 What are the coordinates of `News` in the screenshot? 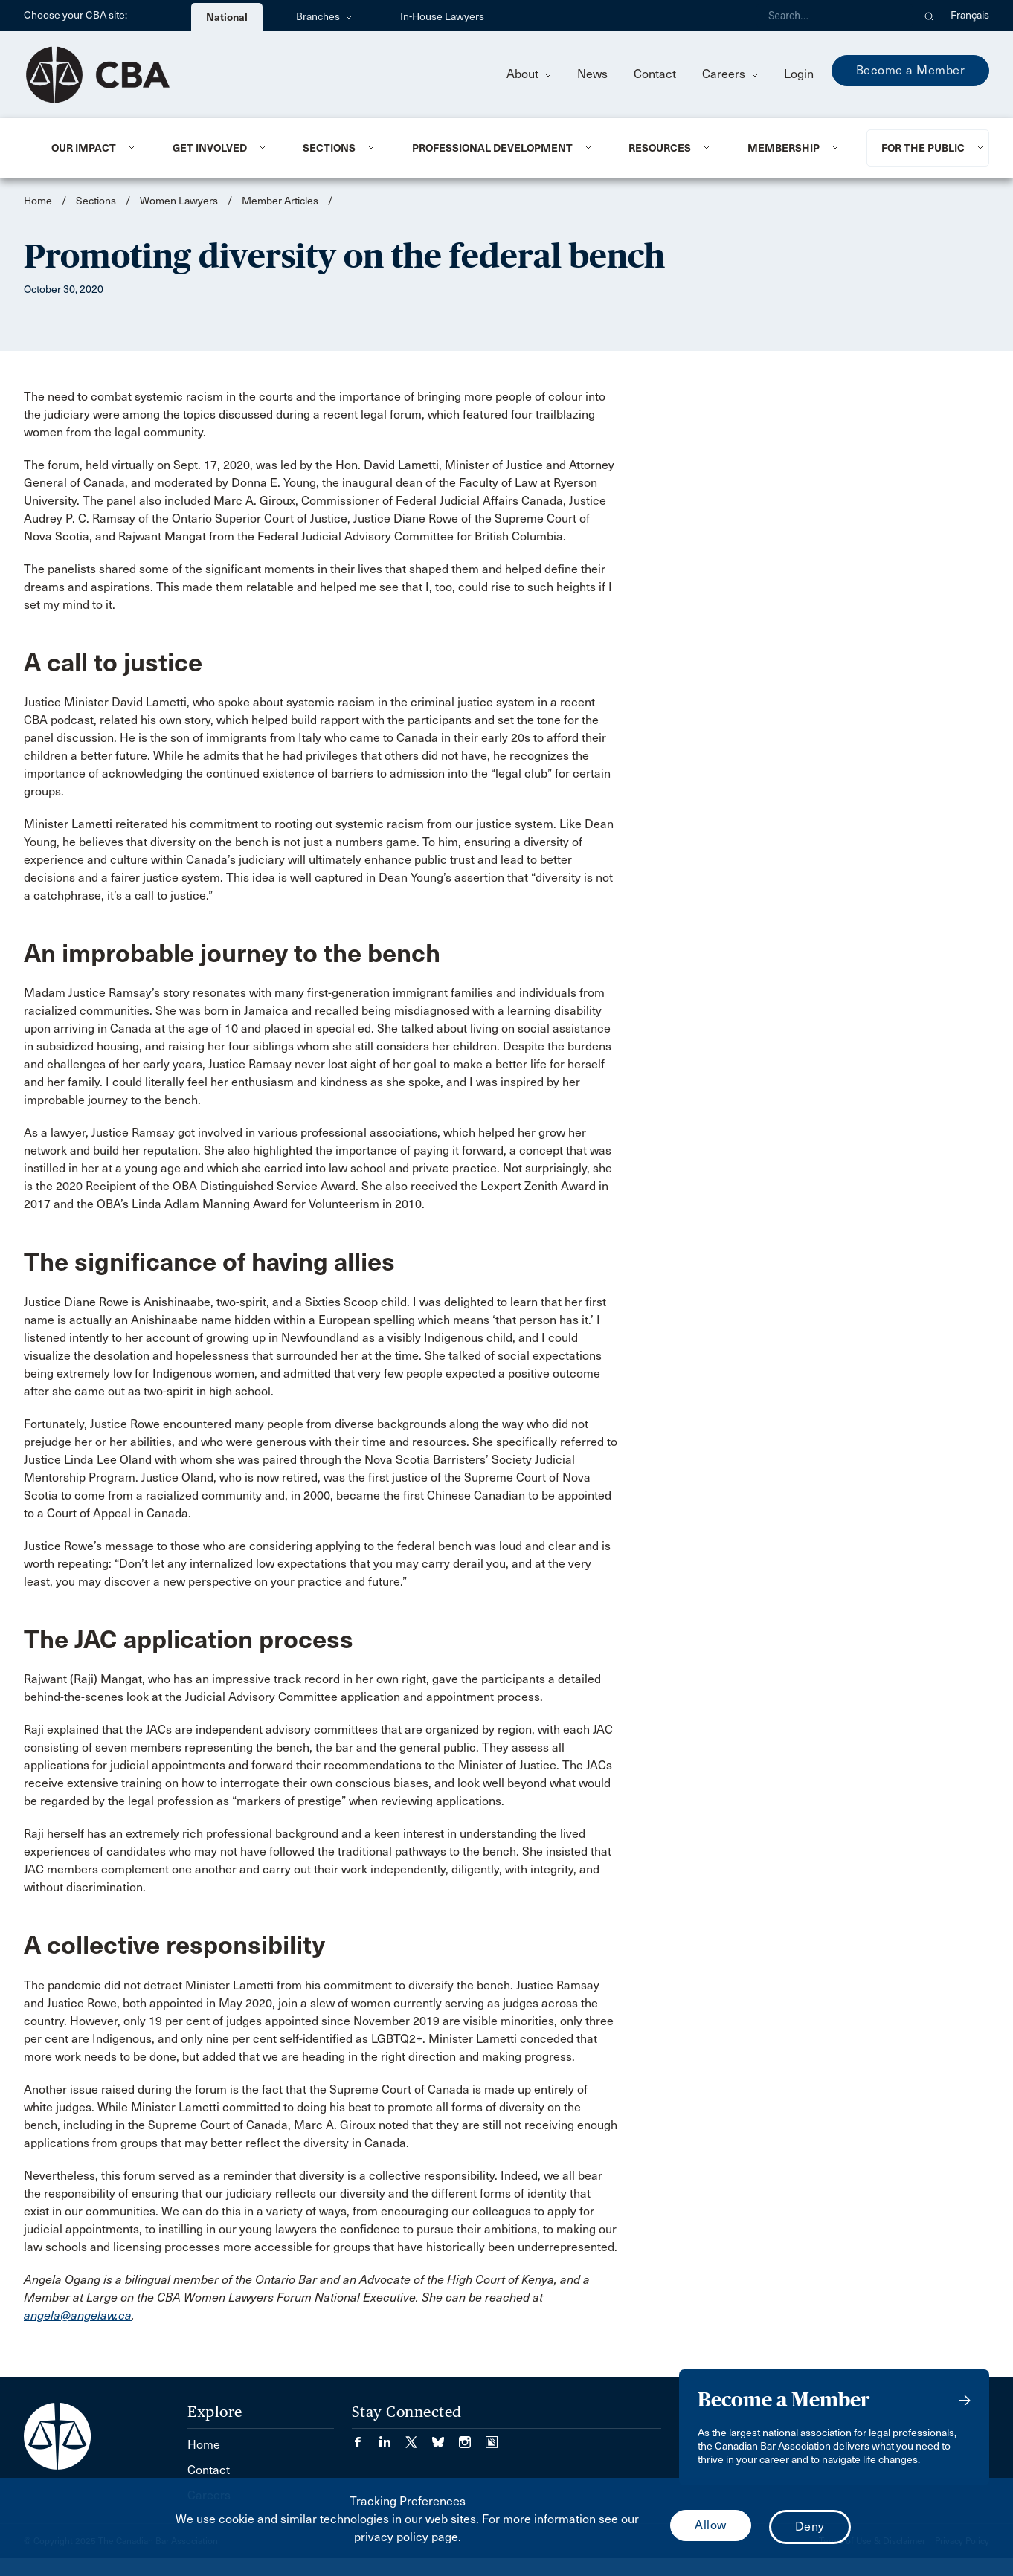 It's located at (592, 74).